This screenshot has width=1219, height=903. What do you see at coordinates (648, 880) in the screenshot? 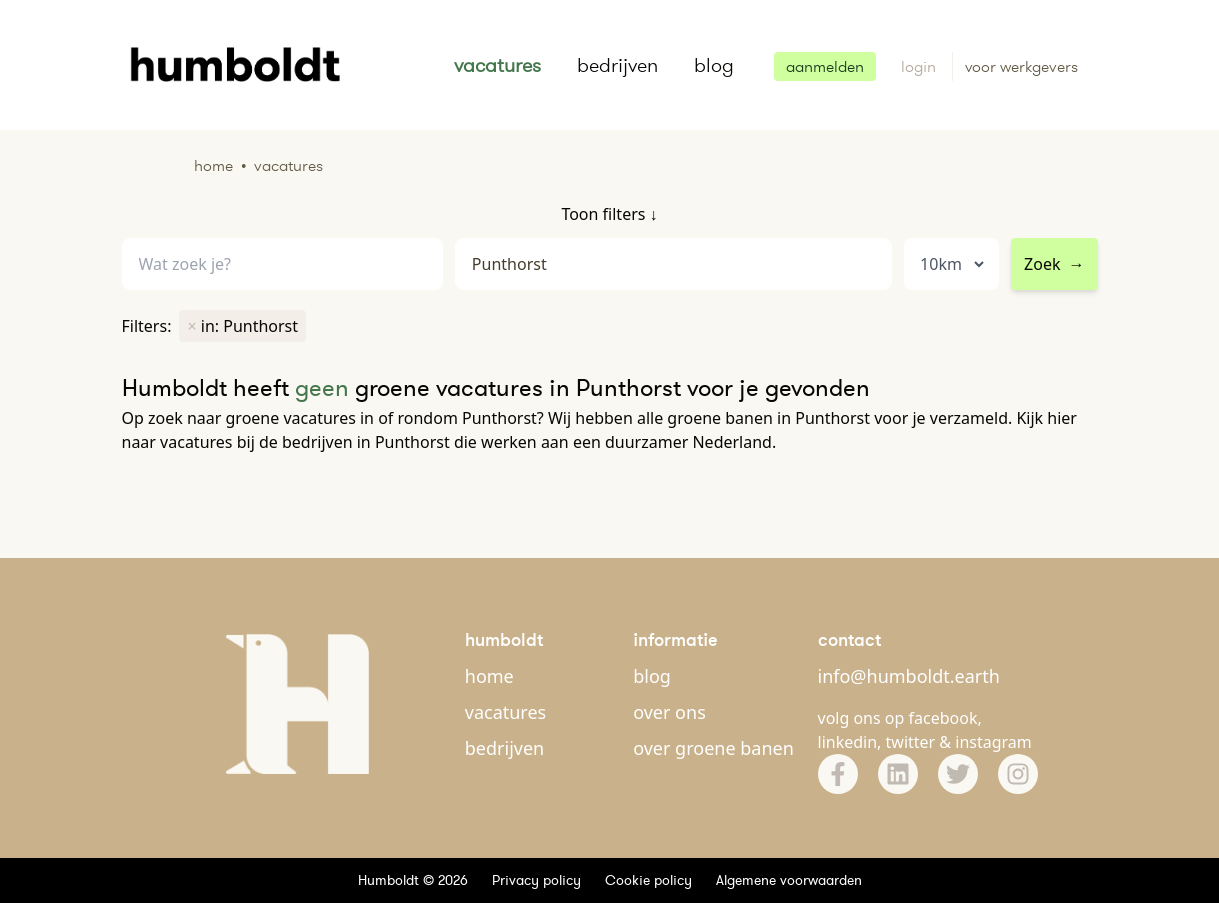
I see `Cookie policy` at bounding box center [648, 880].